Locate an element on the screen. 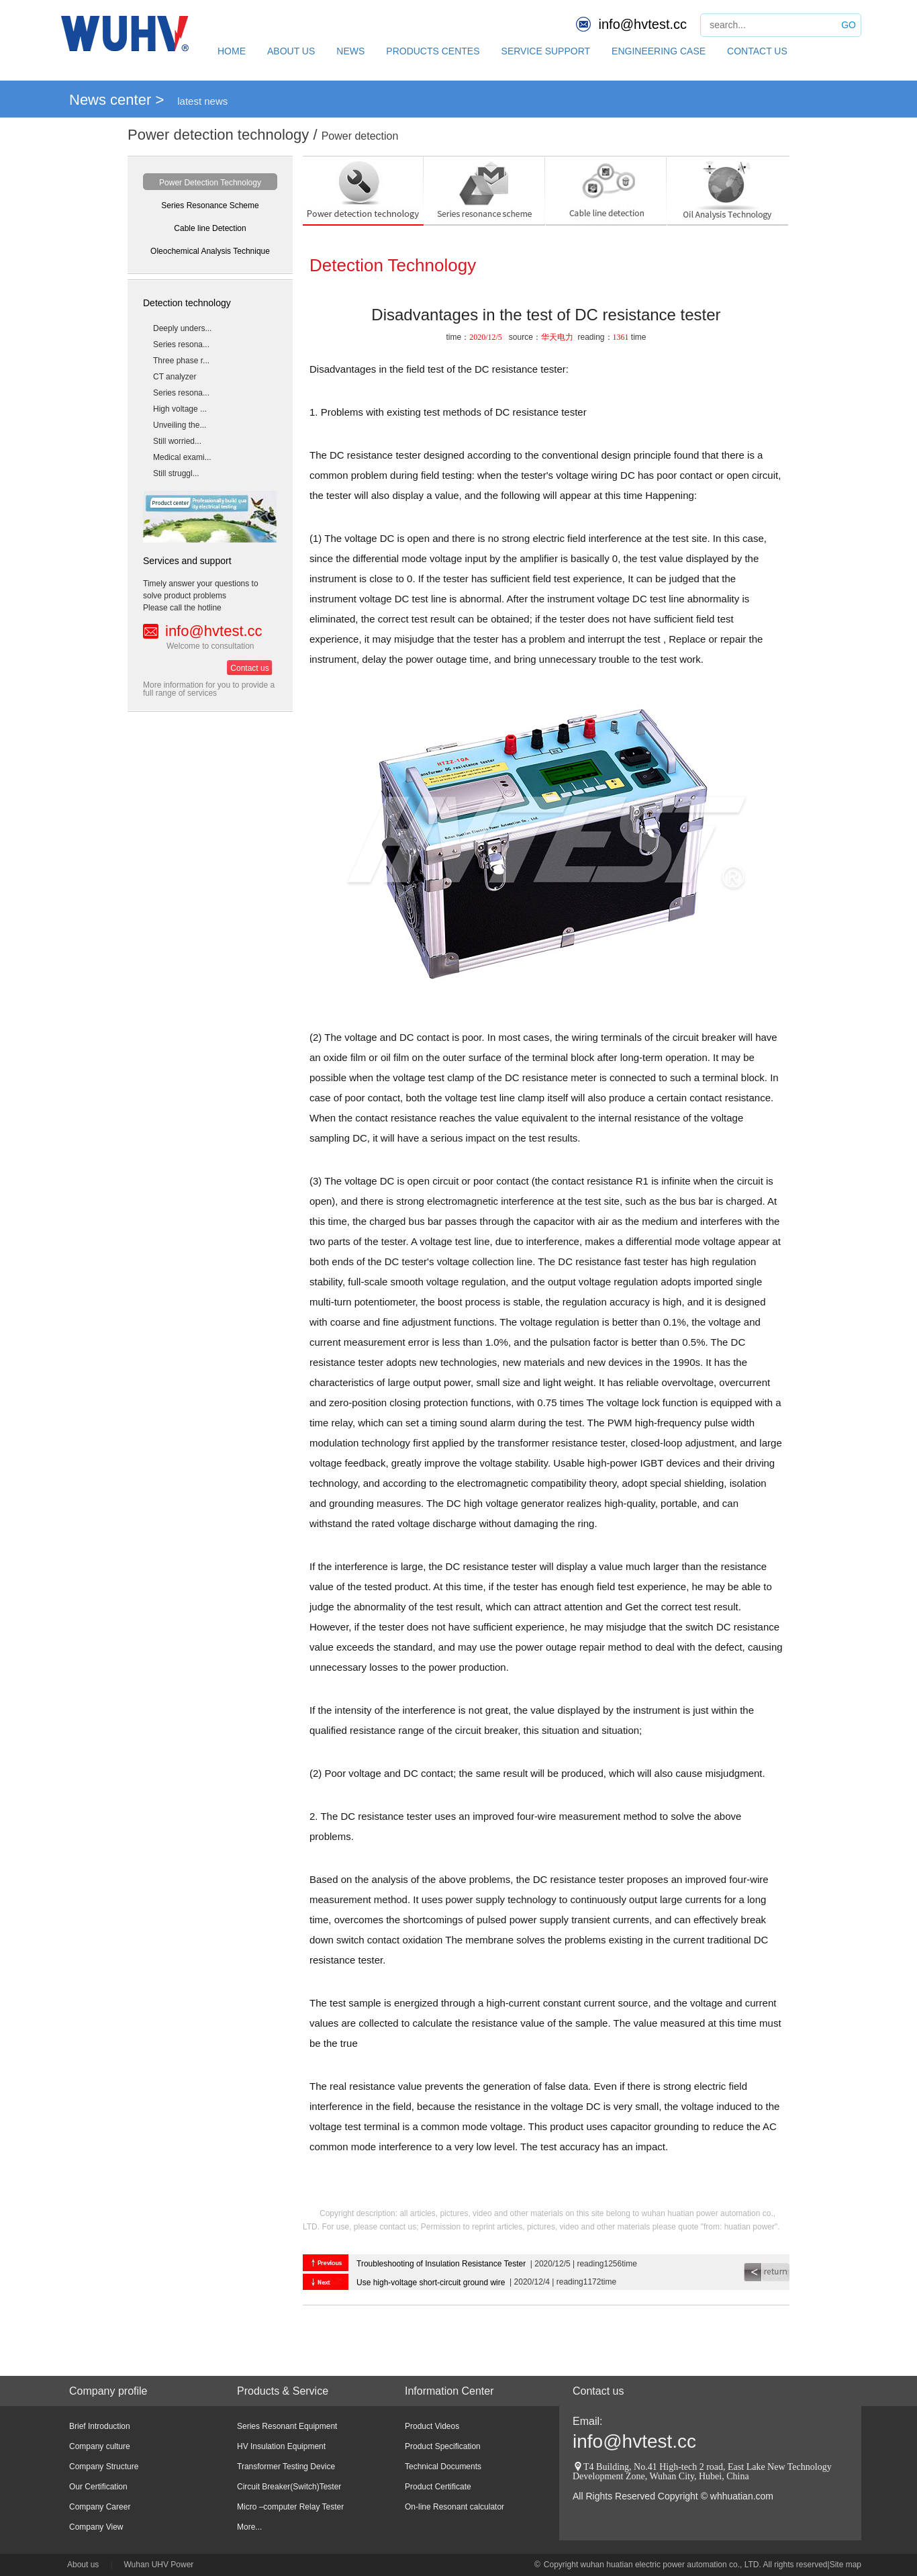 Image resolution: width=917 pixels, height=2576 pixels. Circuit Breaker(Switch)Tester is located at coordinates (289, 2486).